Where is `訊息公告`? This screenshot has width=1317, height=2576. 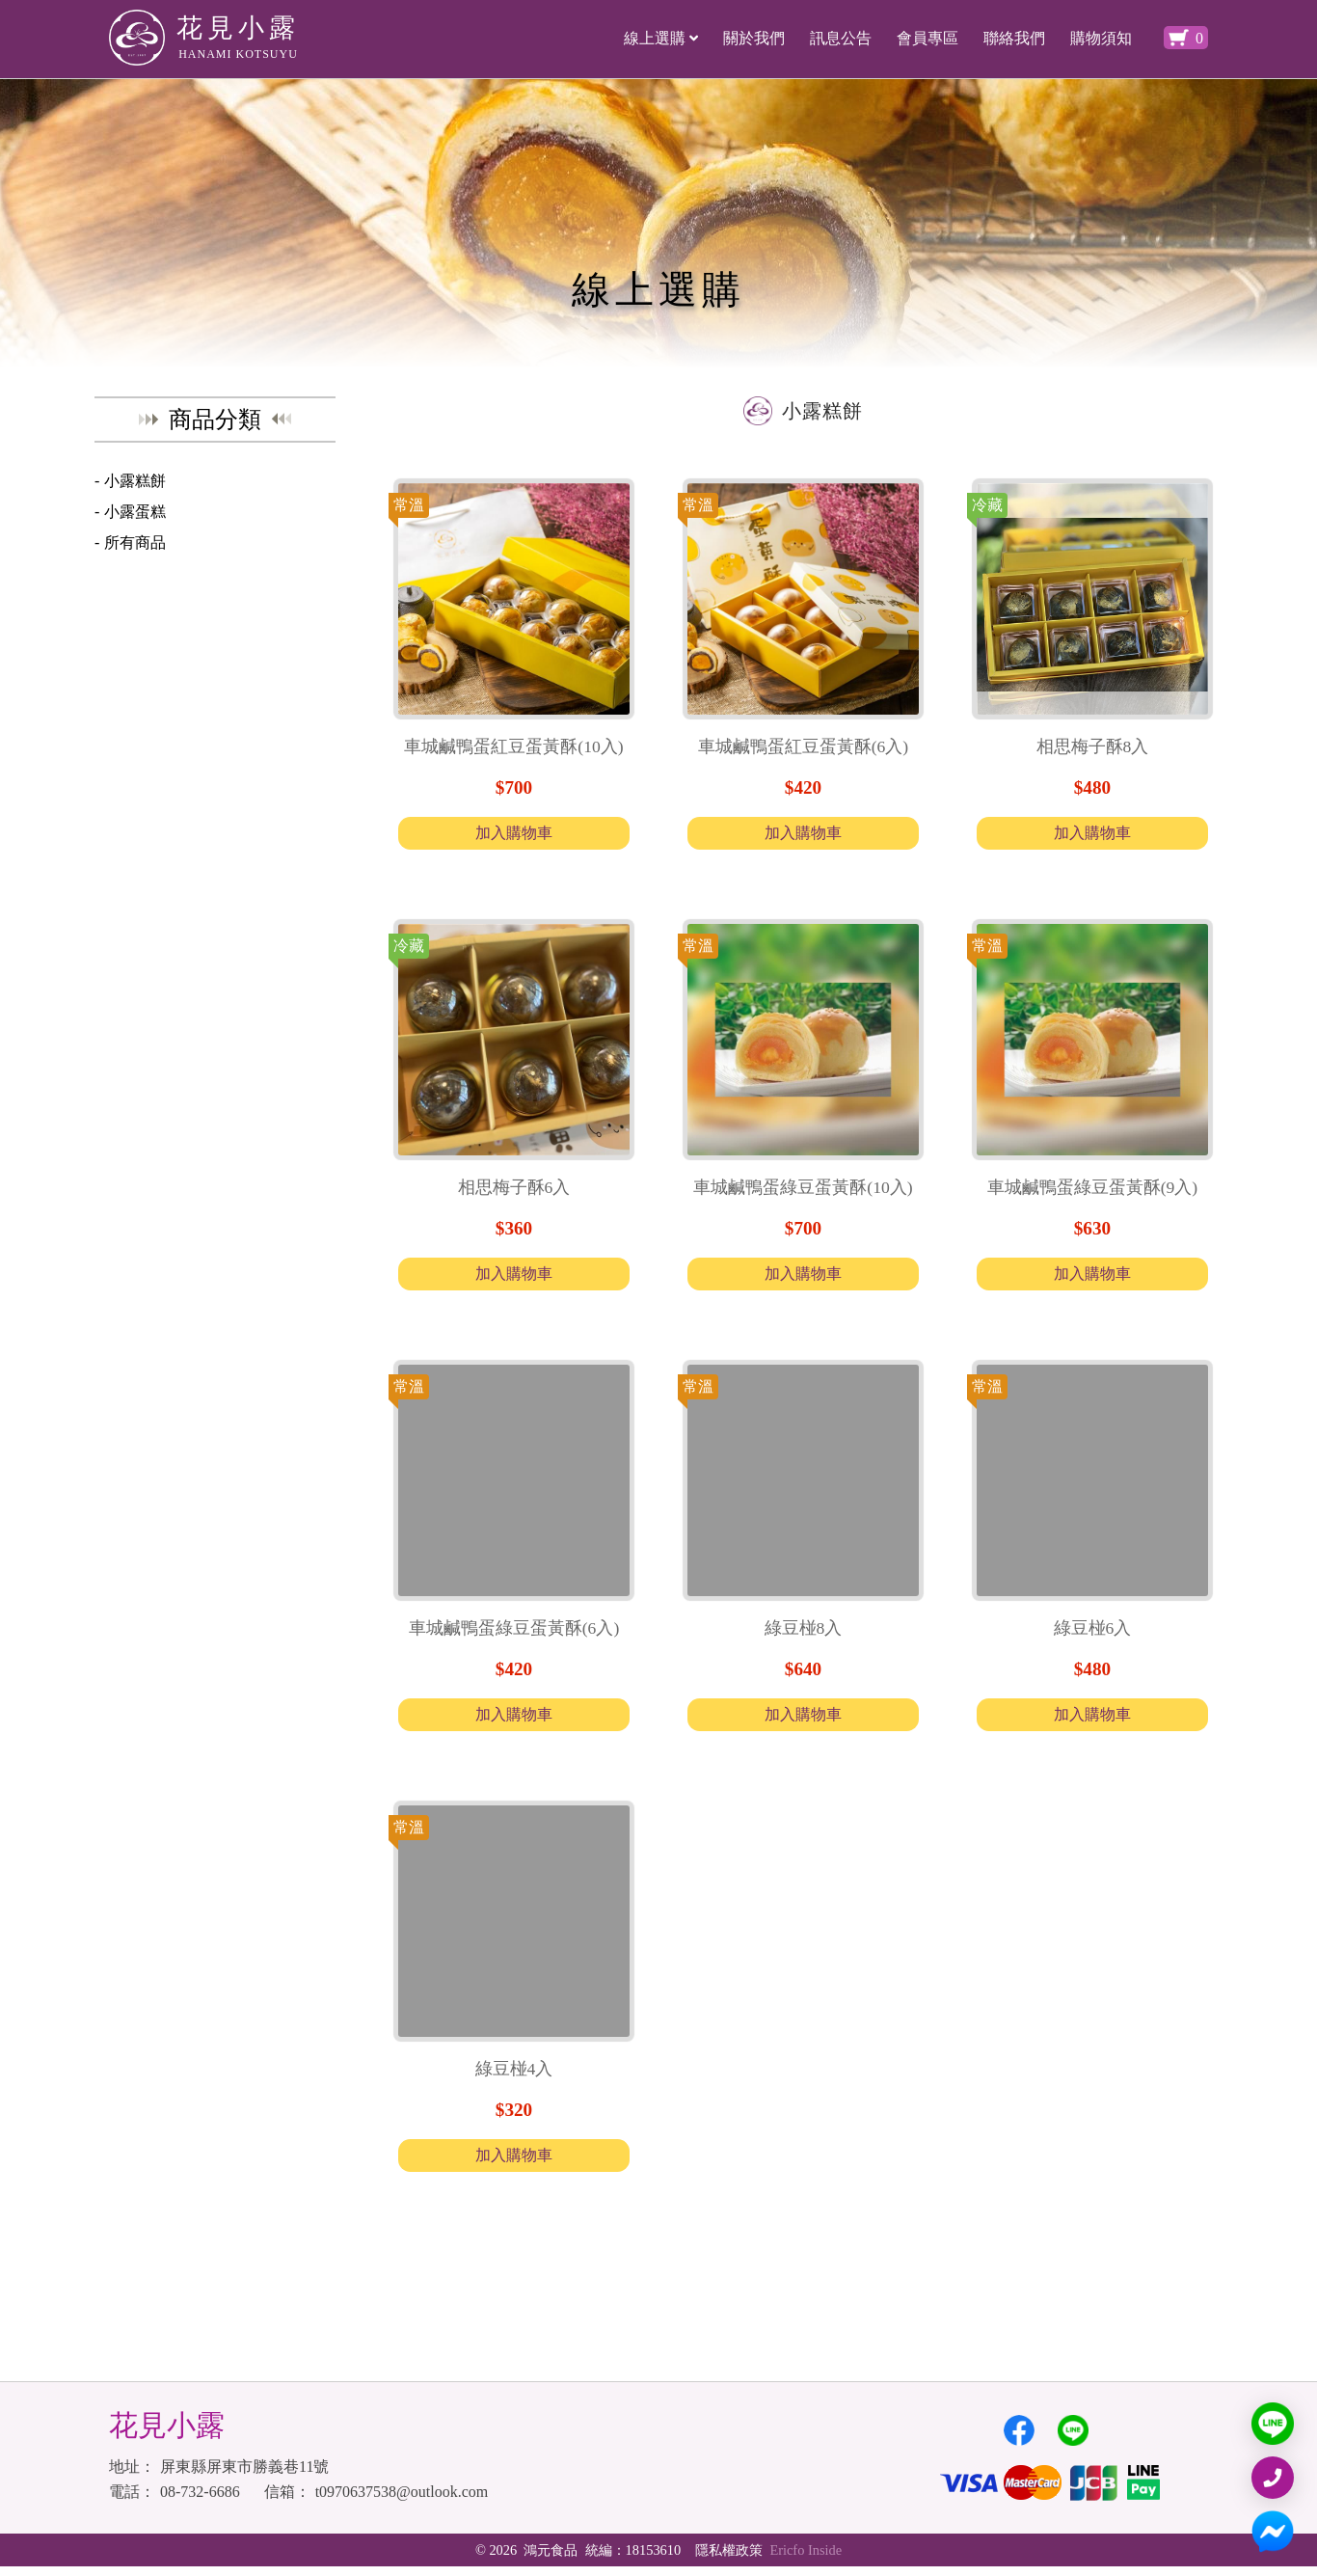 訊息公告 is located at coordinates (841, 38).